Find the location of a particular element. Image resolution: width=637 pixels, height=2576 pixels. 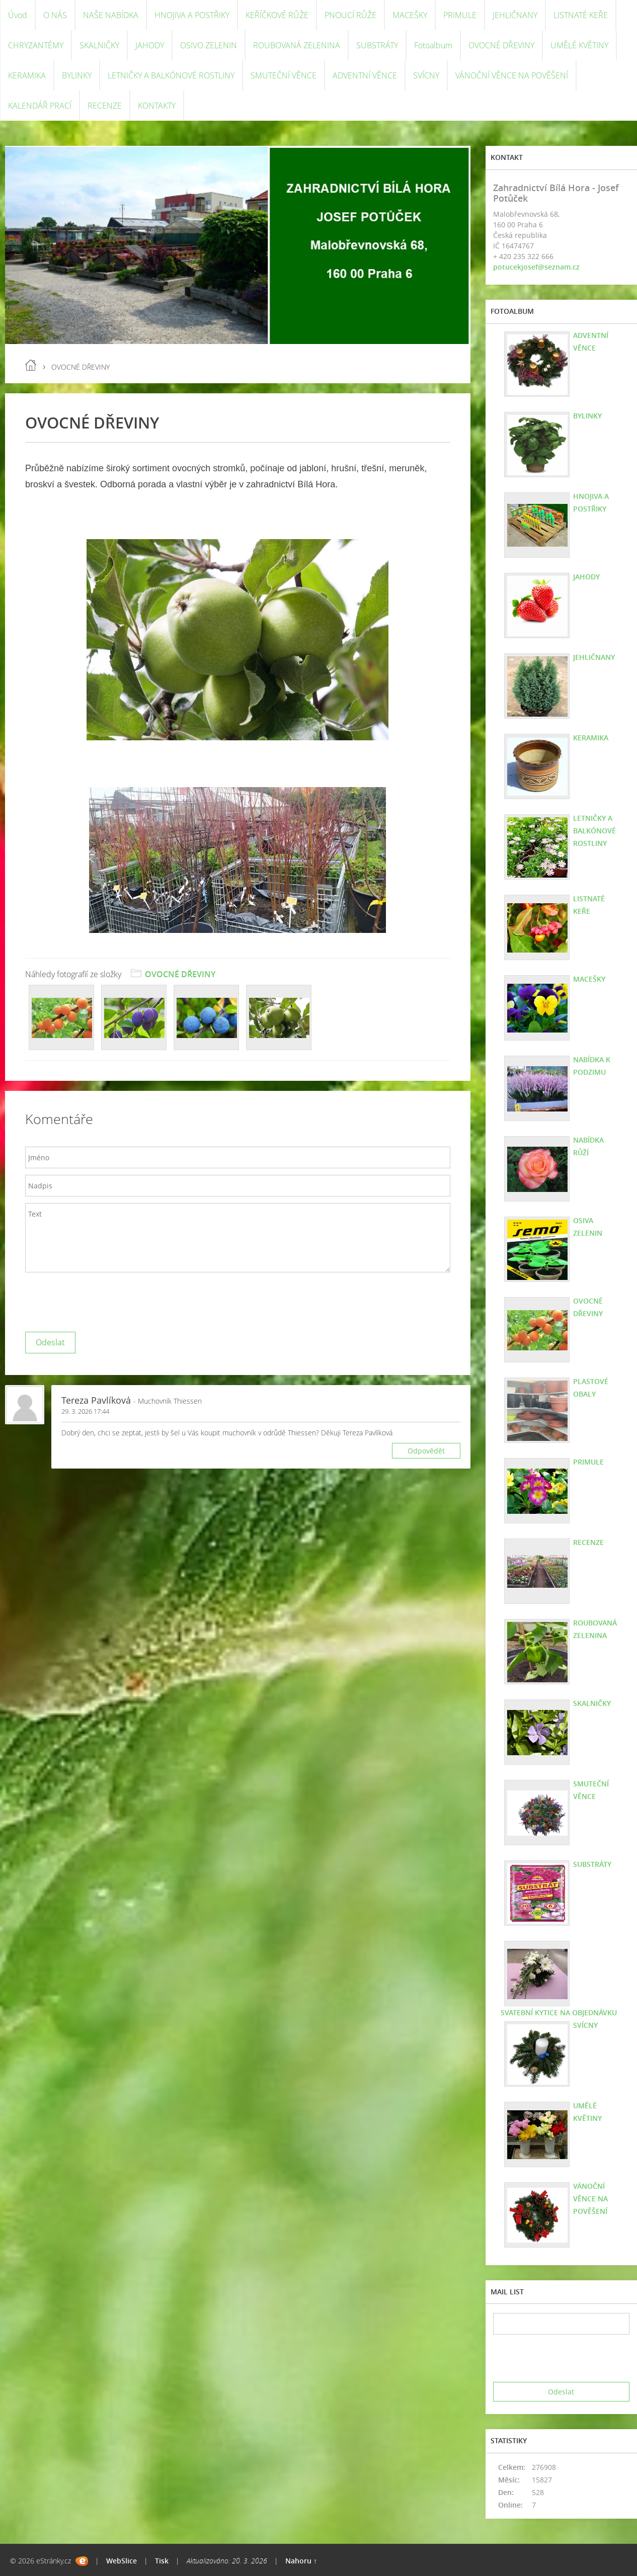

NABÍDKA RŮŽÍ is located at coordinates (588, 1146).